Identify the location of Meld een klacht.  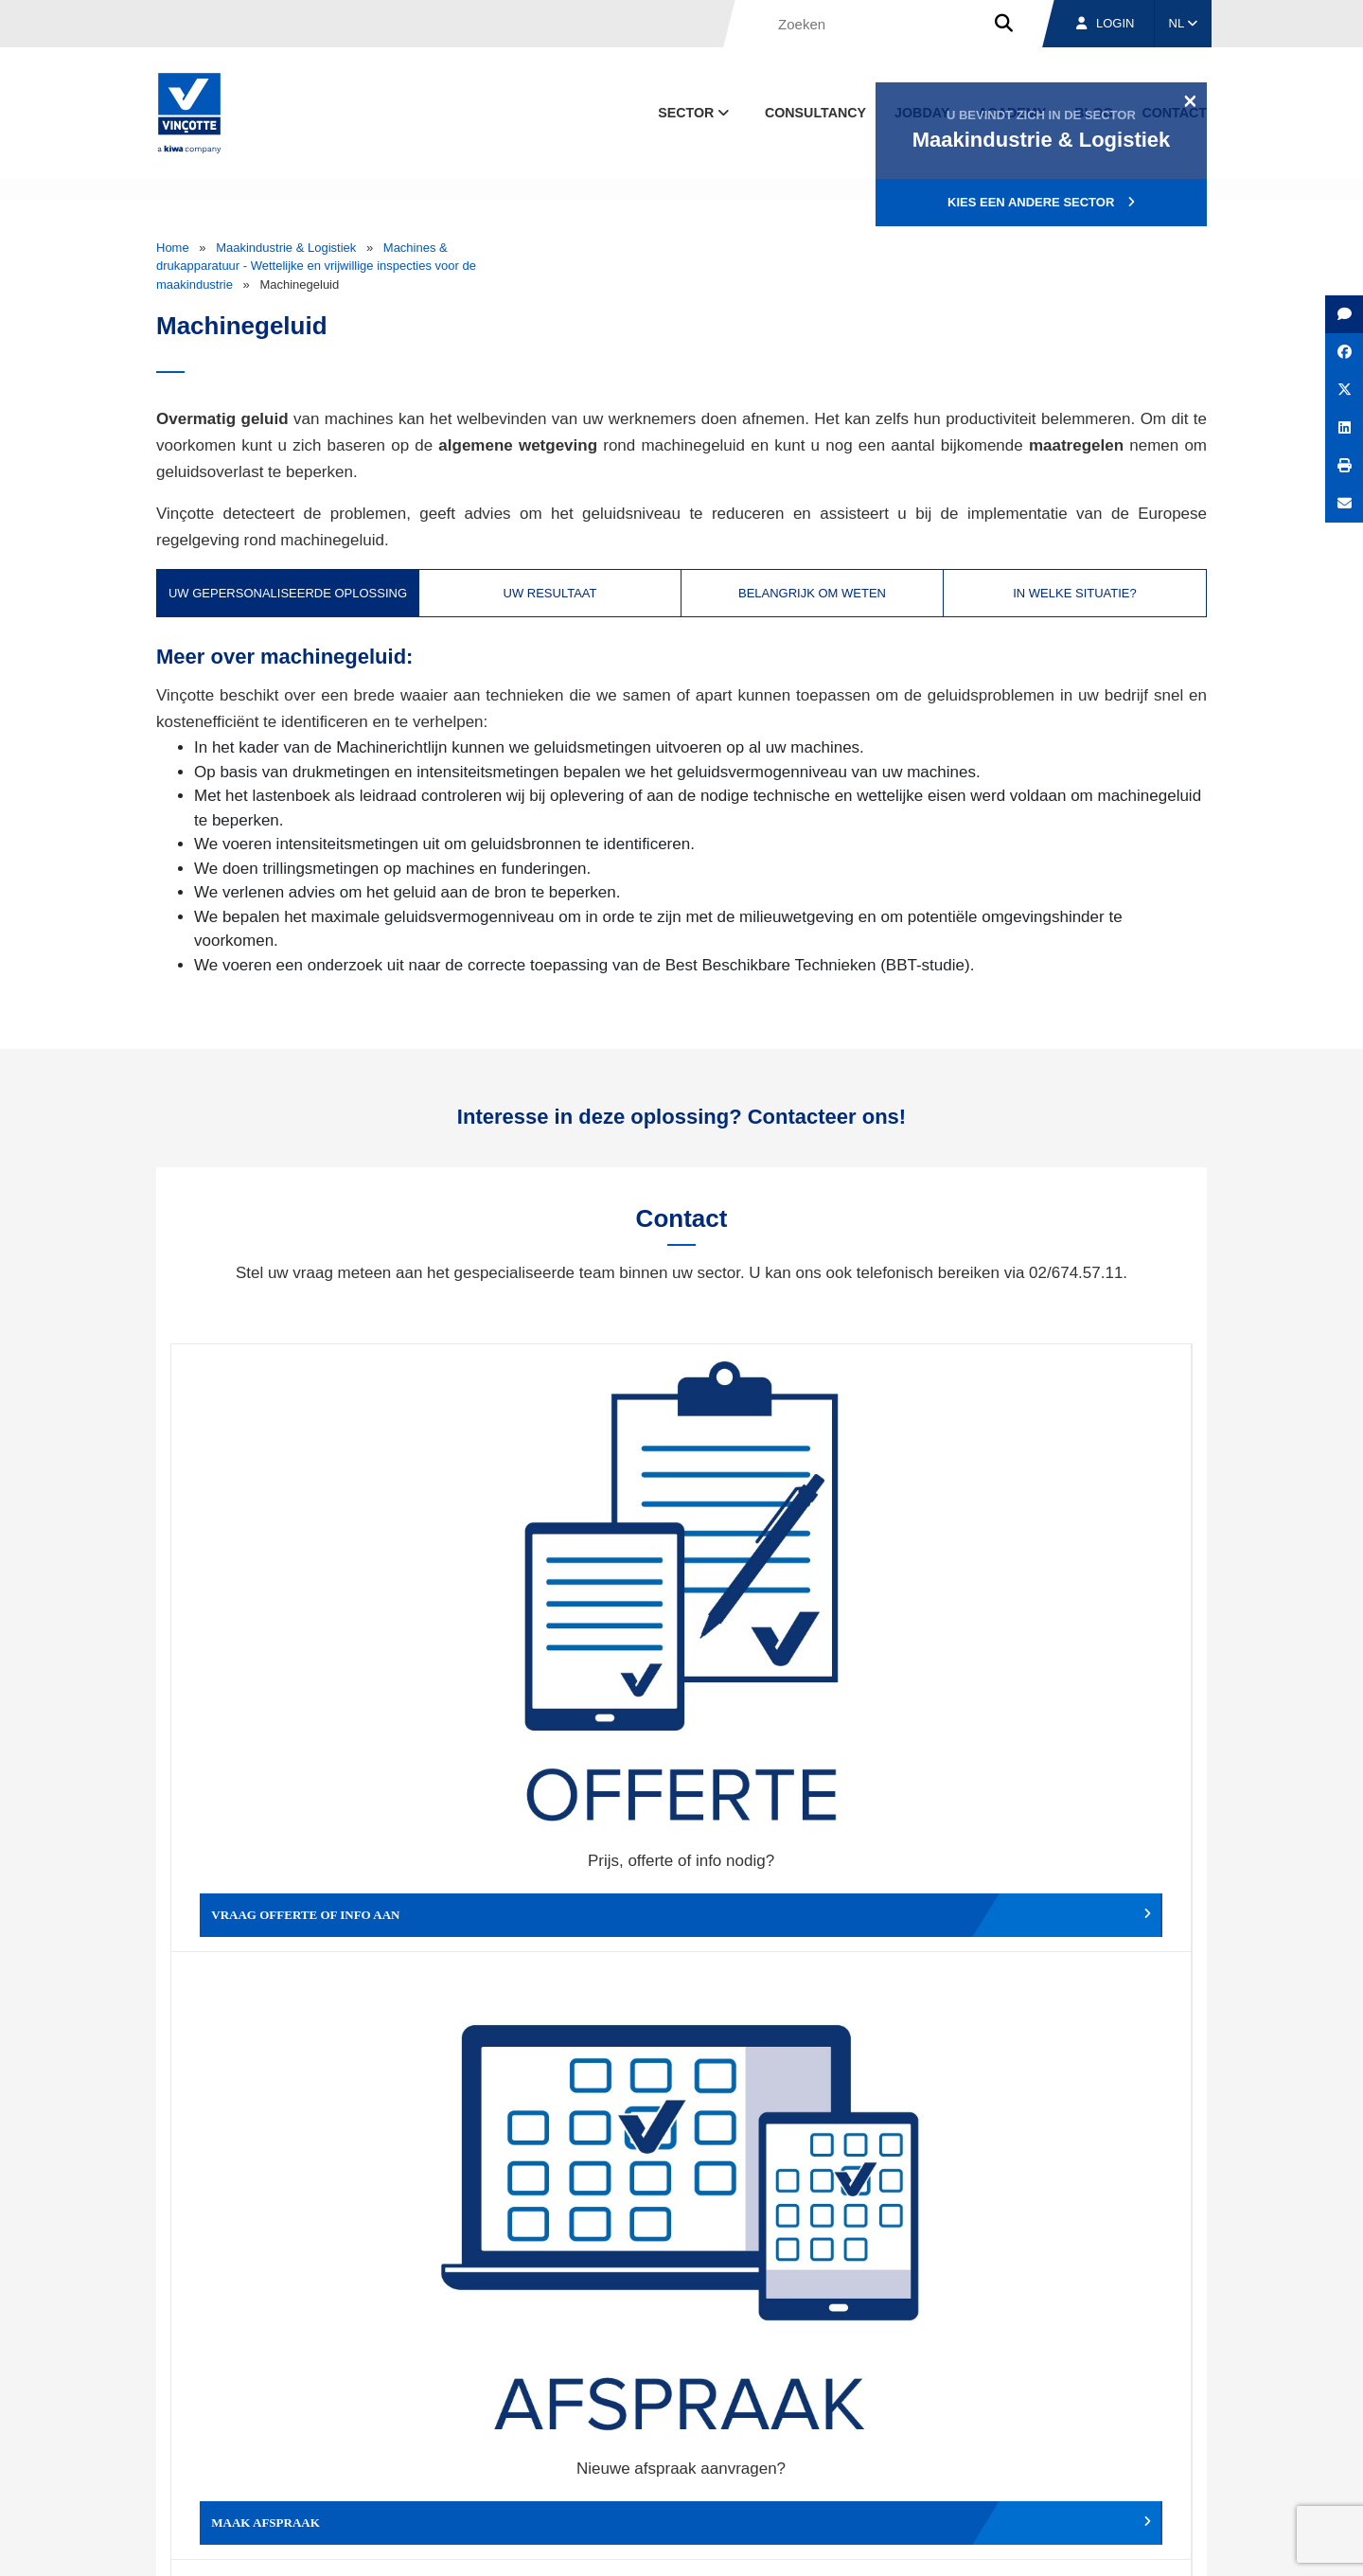
(554, 1895).